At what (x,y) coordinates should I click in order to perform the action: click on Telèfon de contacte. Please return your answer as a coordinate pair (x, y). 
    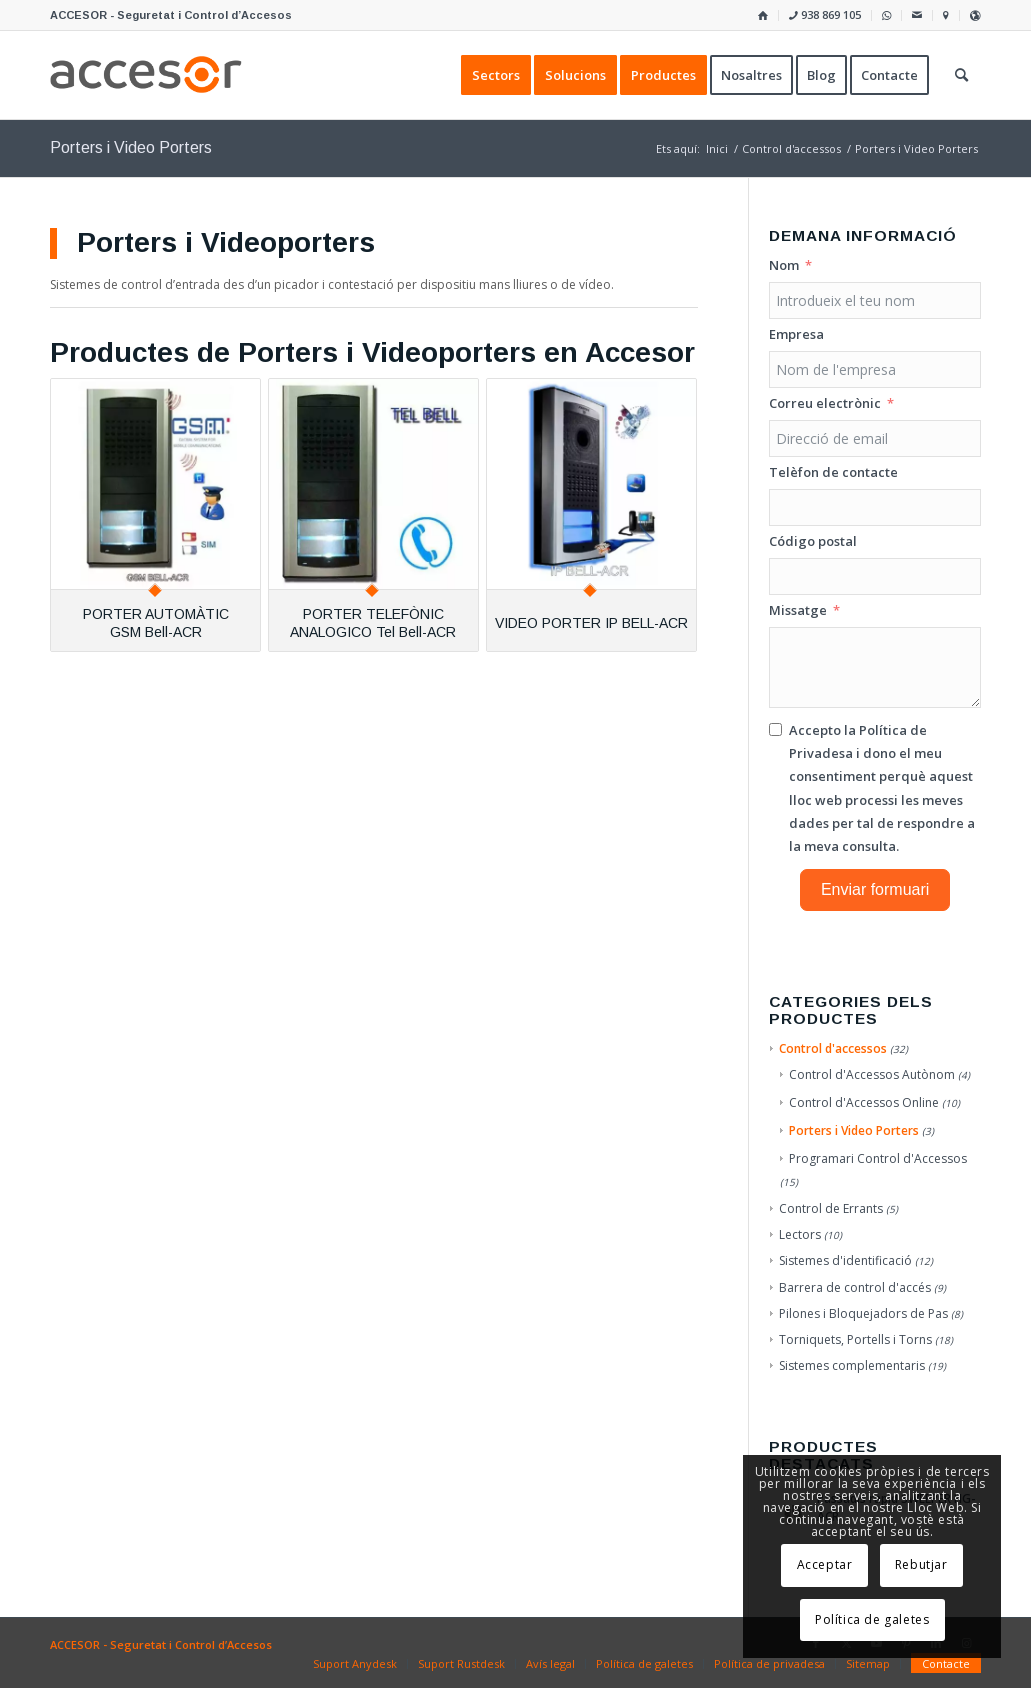
    Looking at the image, I should click on (833, 472).